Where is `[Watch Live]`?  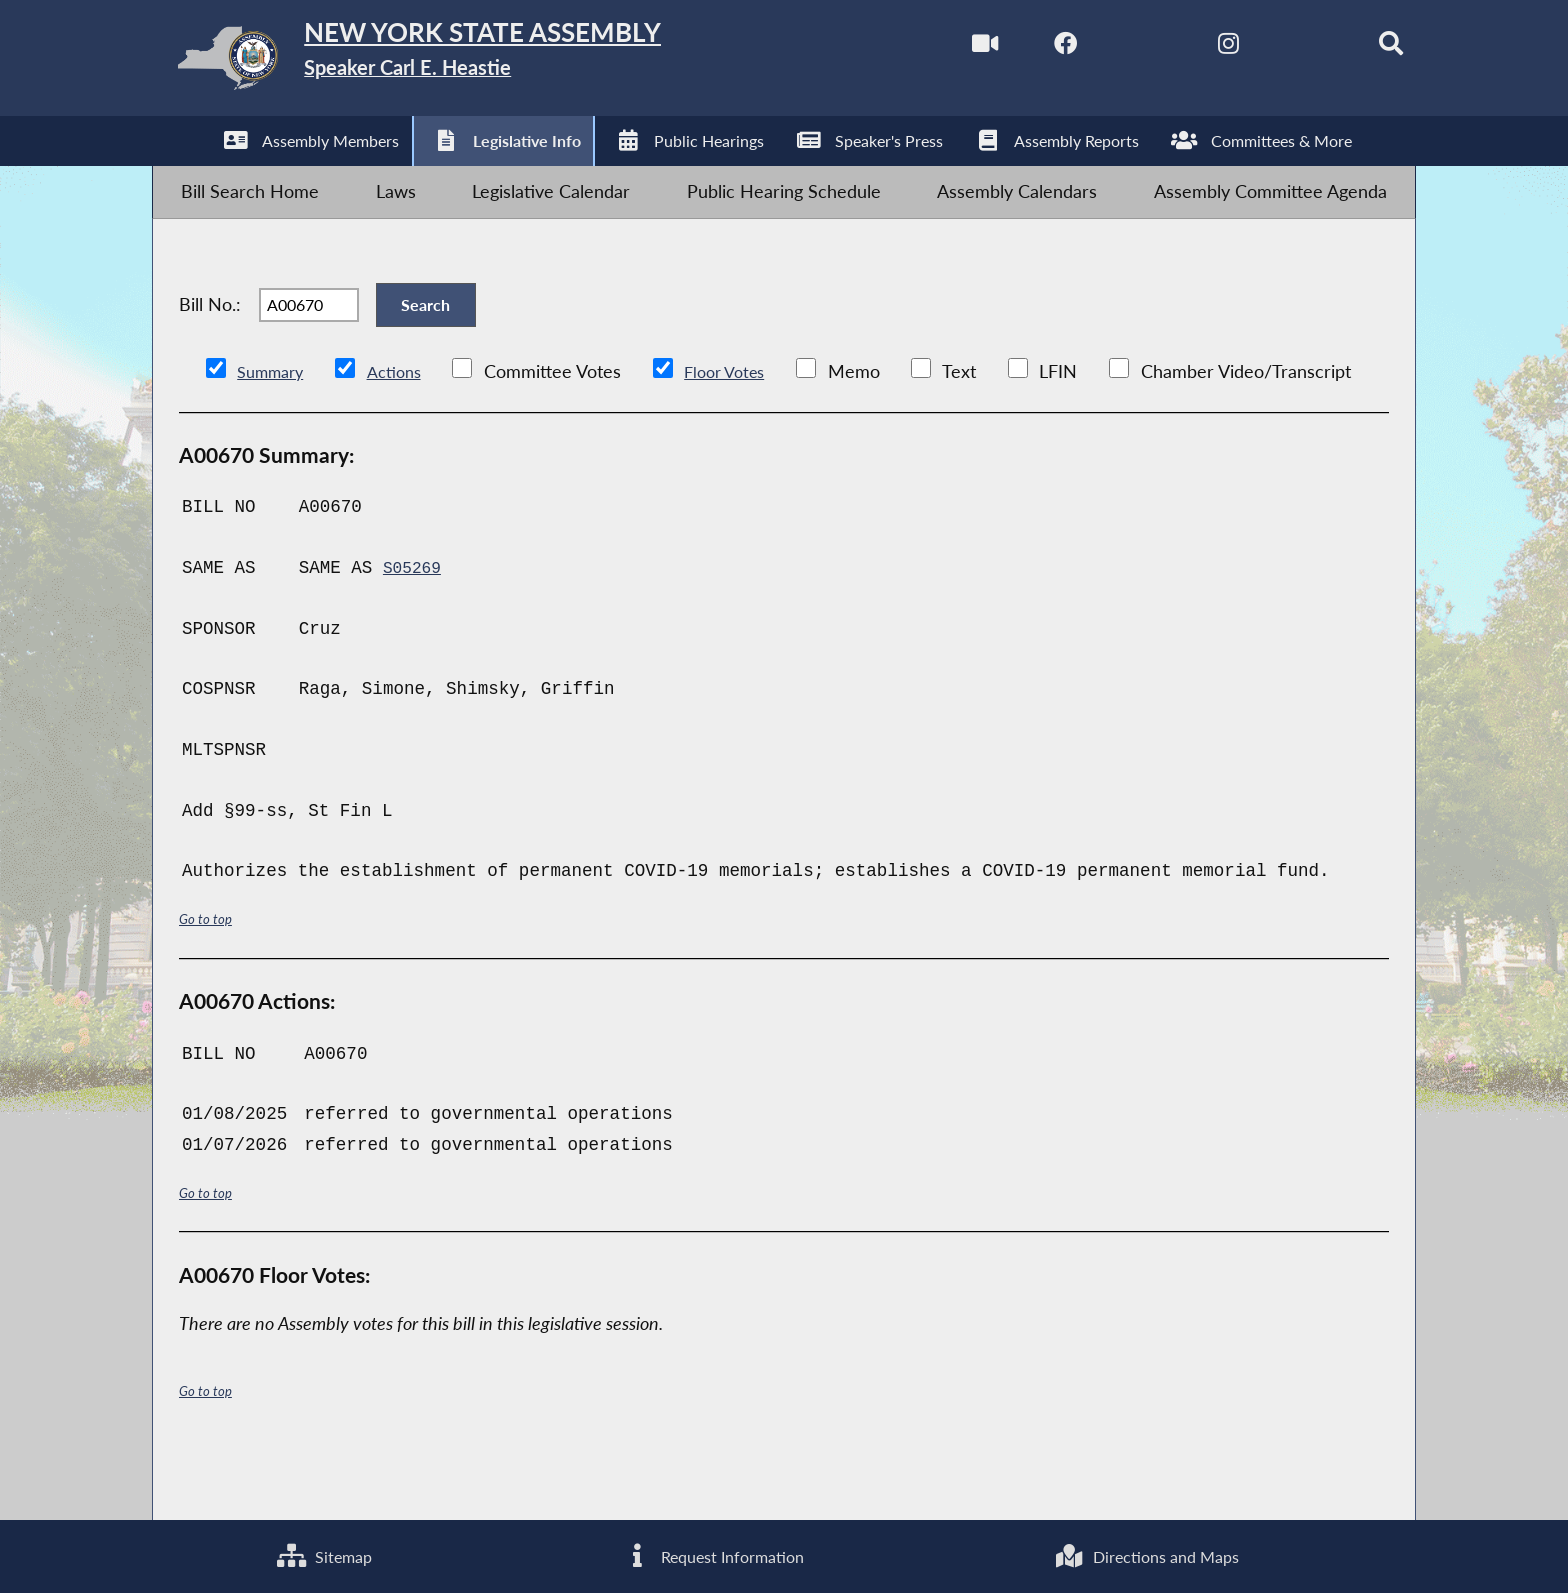 [Watch Live] is located at coordinates (931, 48).